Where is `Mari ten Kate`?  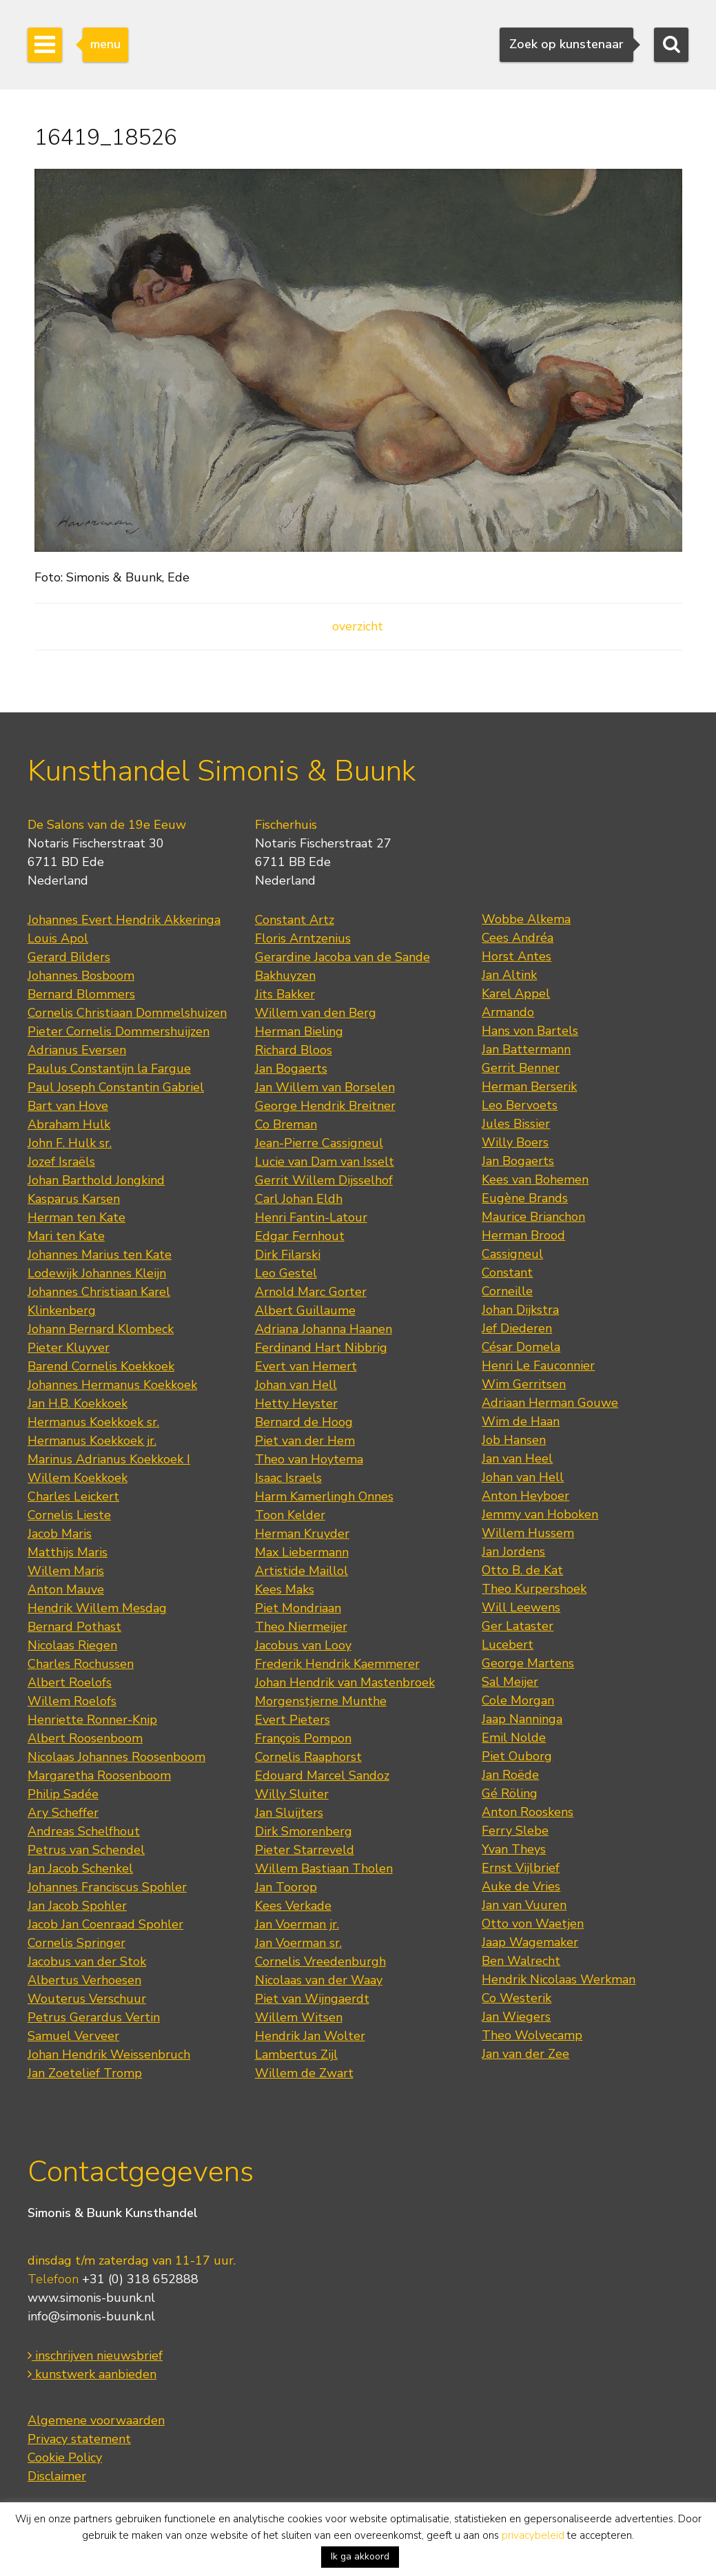
Mari ten Kate is located at coordinates (66, 1236).